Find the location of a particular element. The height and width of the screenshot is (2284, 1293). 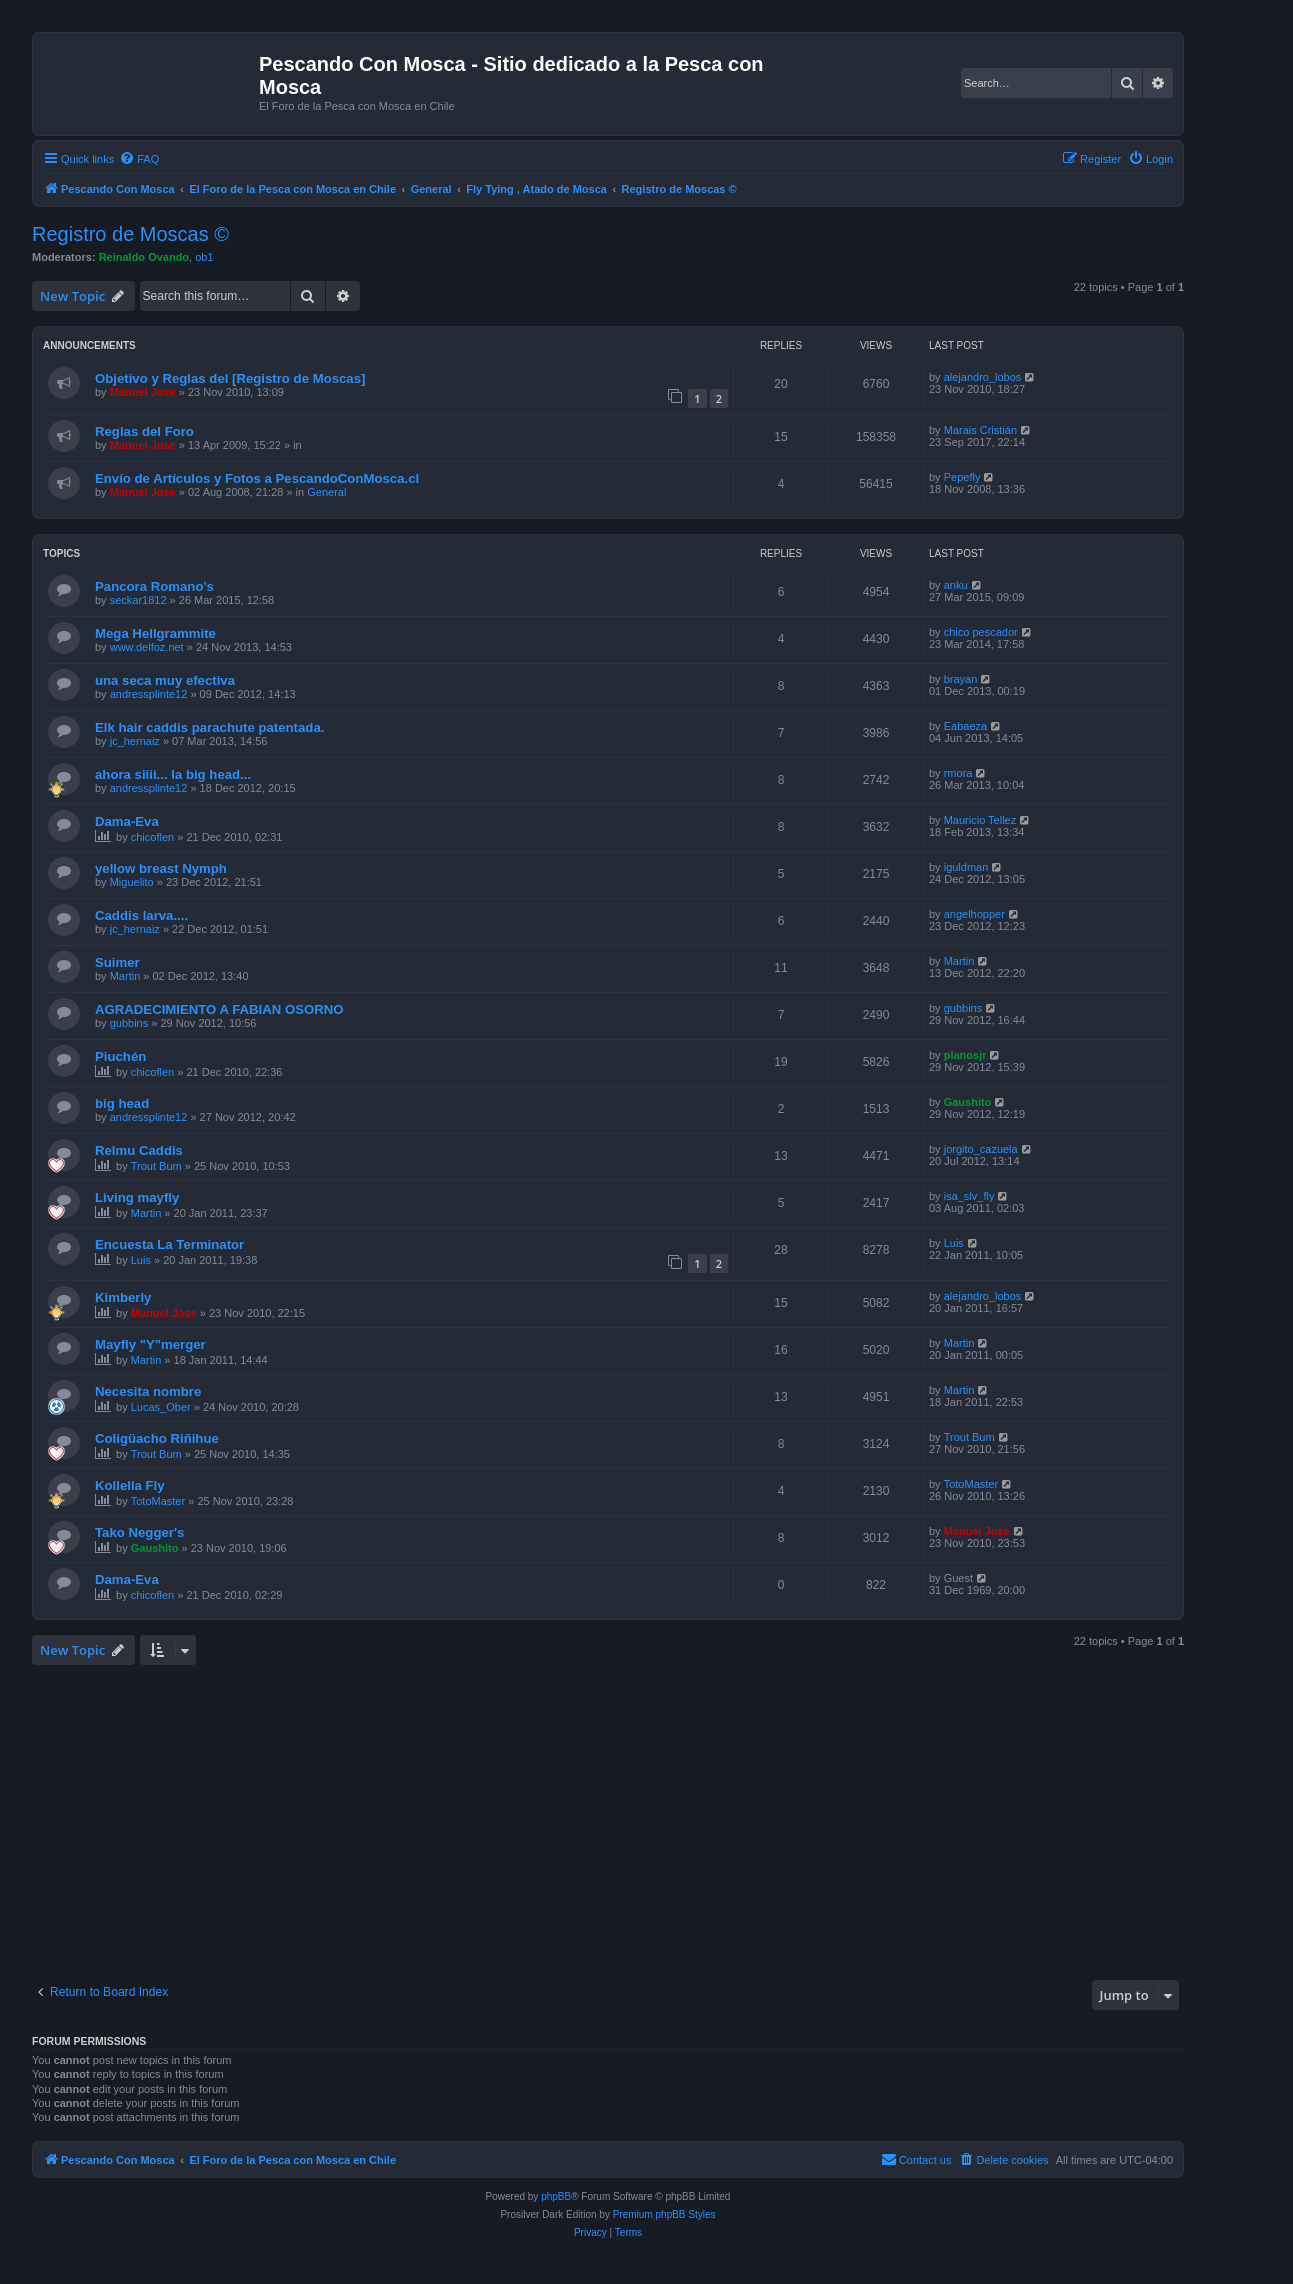

Dama-Eva is located at coordinates (127, 821).